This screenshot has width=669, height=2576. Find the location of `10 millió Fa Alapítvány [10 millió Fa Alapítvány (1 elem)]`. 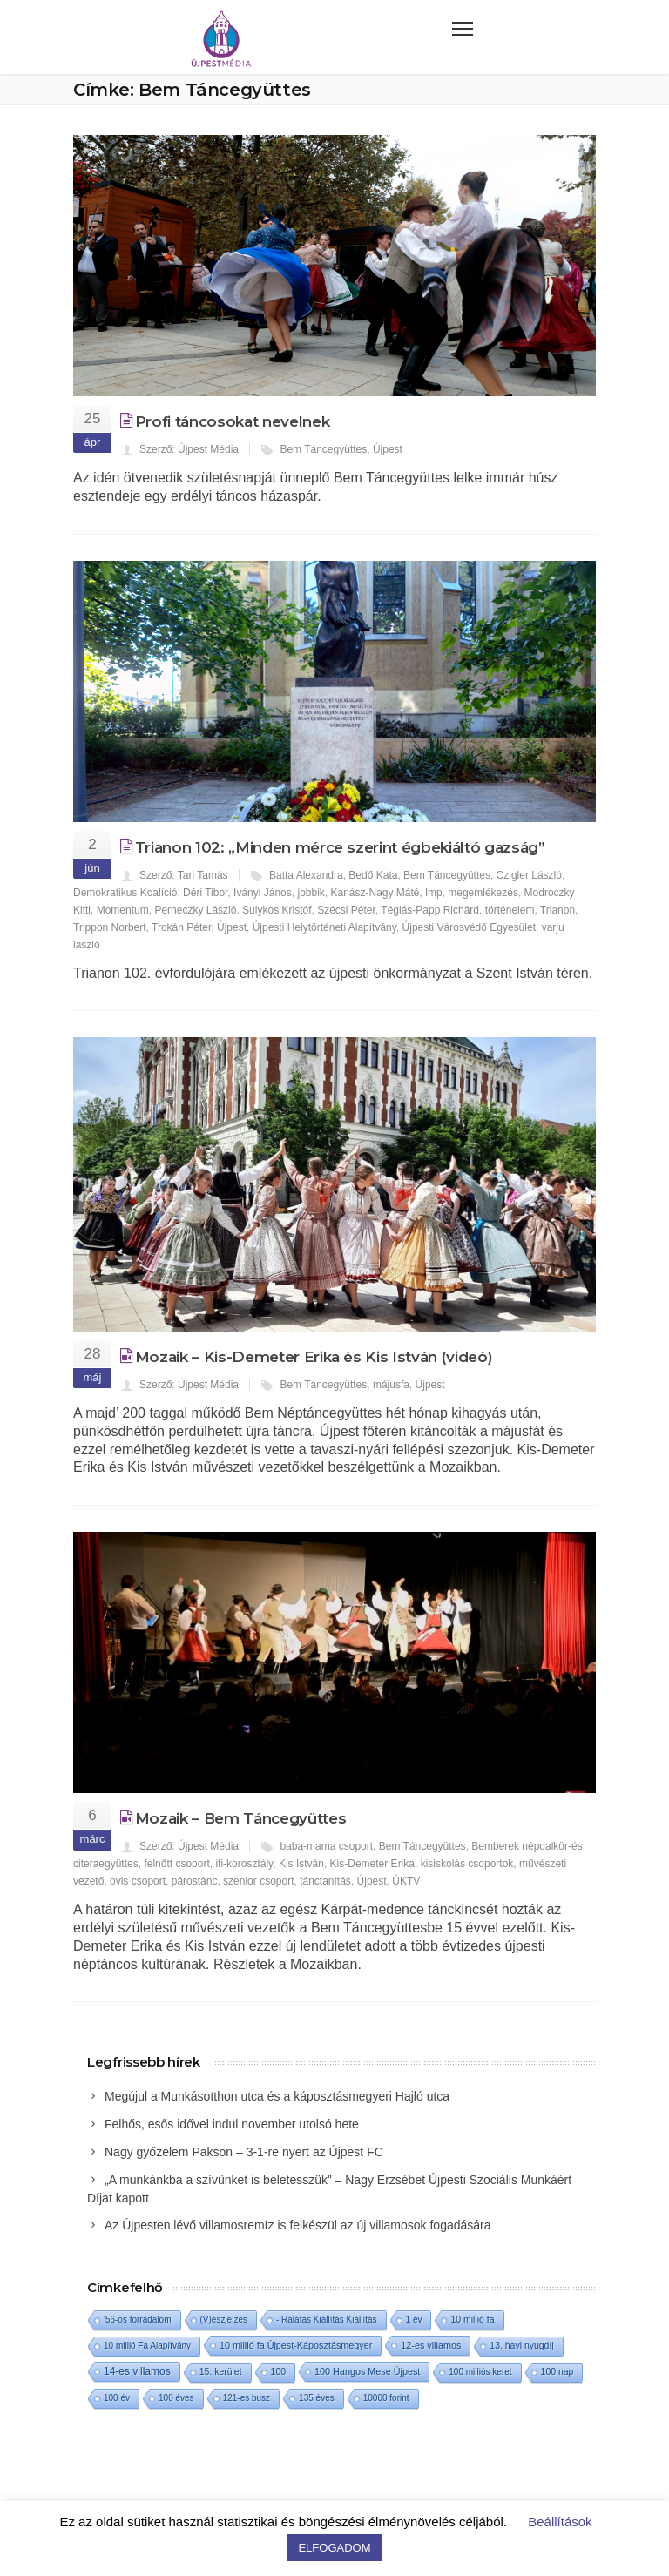

10 millió Fa Alapítvány [10 millió Fa Alapítvány (1 elem)] is located at coordinates (147, 2345).